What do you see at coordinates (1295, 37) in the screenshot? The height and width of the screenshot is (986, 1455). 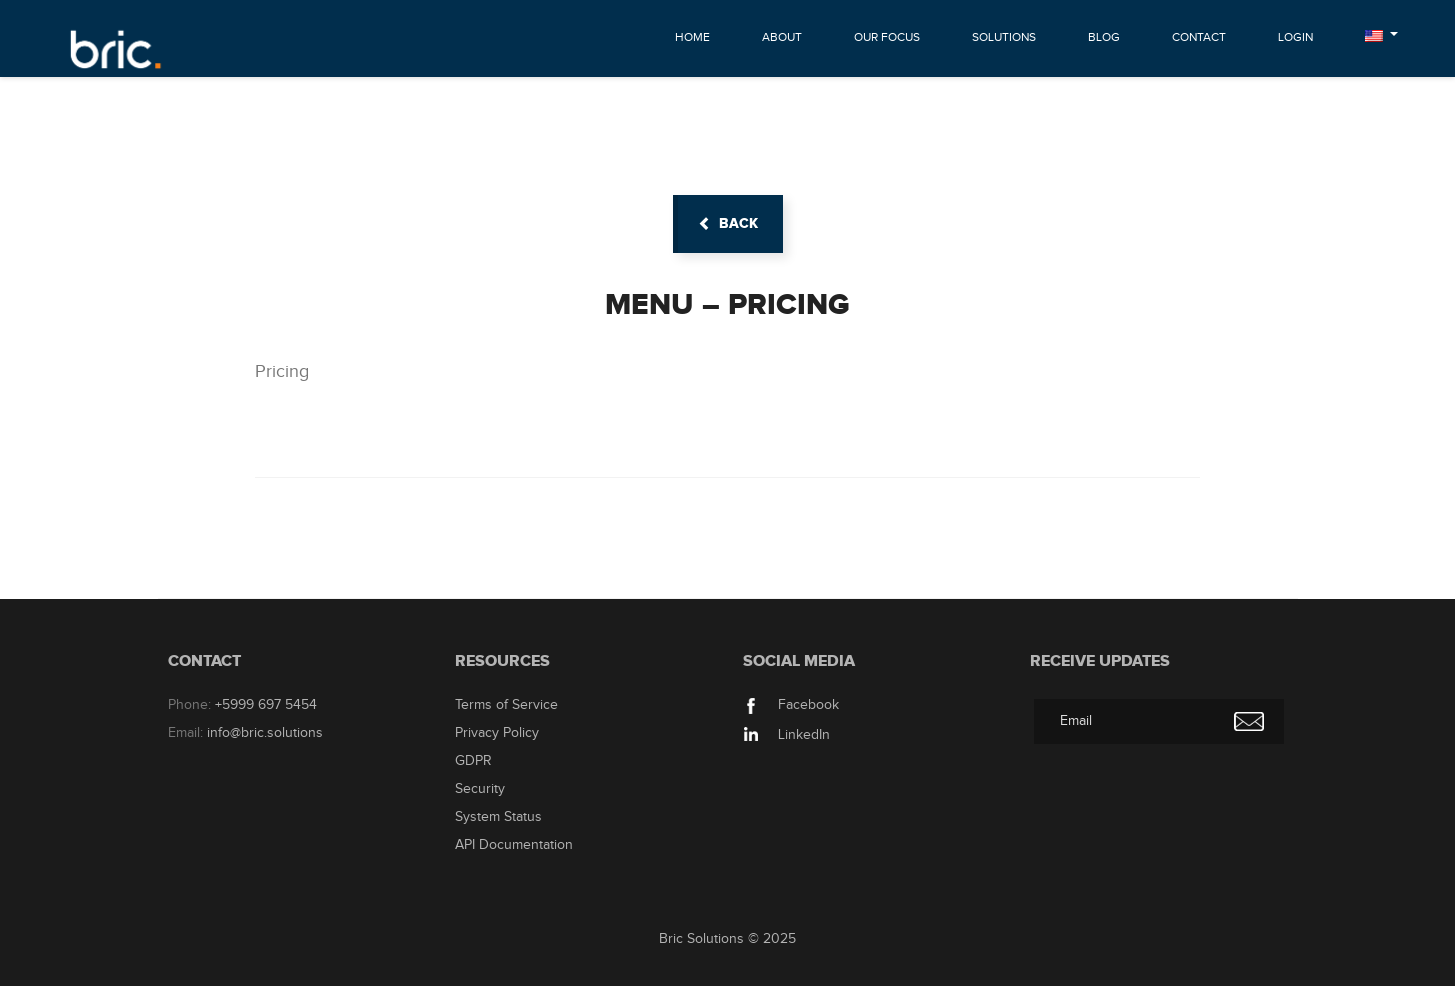 I see `Login` at bounding box center [1295, 37].